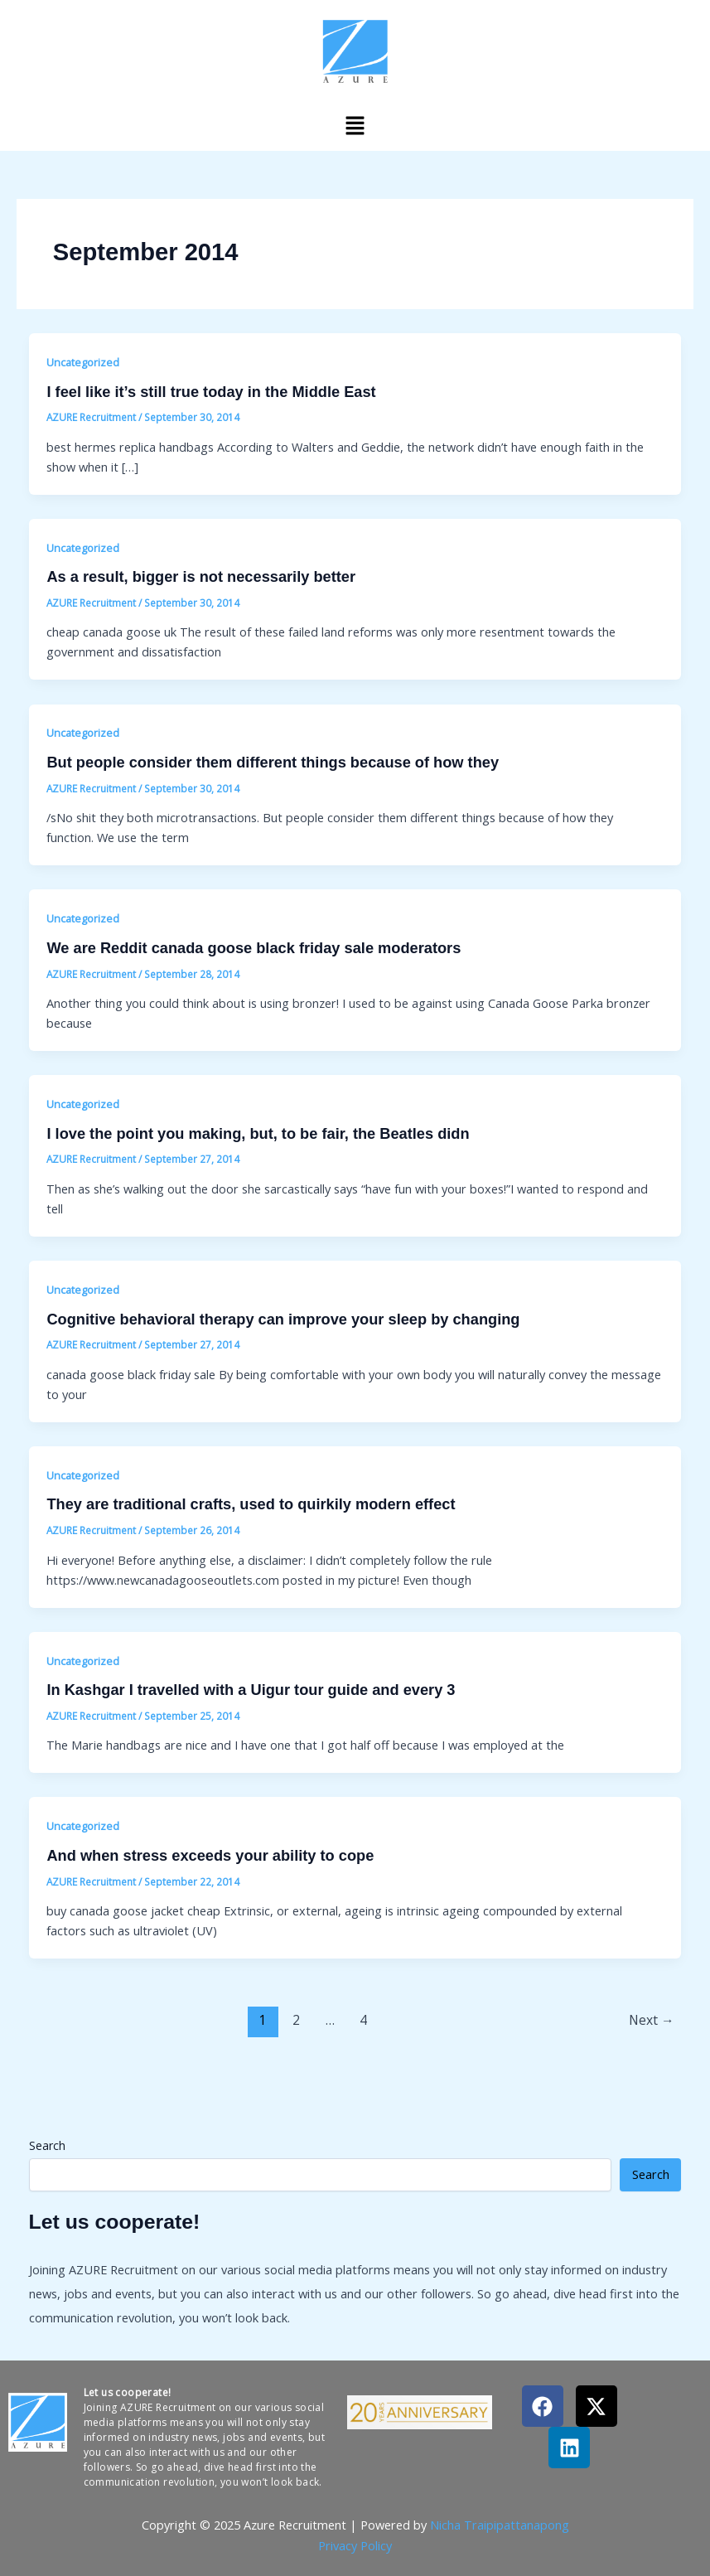  What do you see at coordinates (499, 2524) in the screenshot?
I see `Nicha Traipipattanapong` at bounding box center [499, 2524].